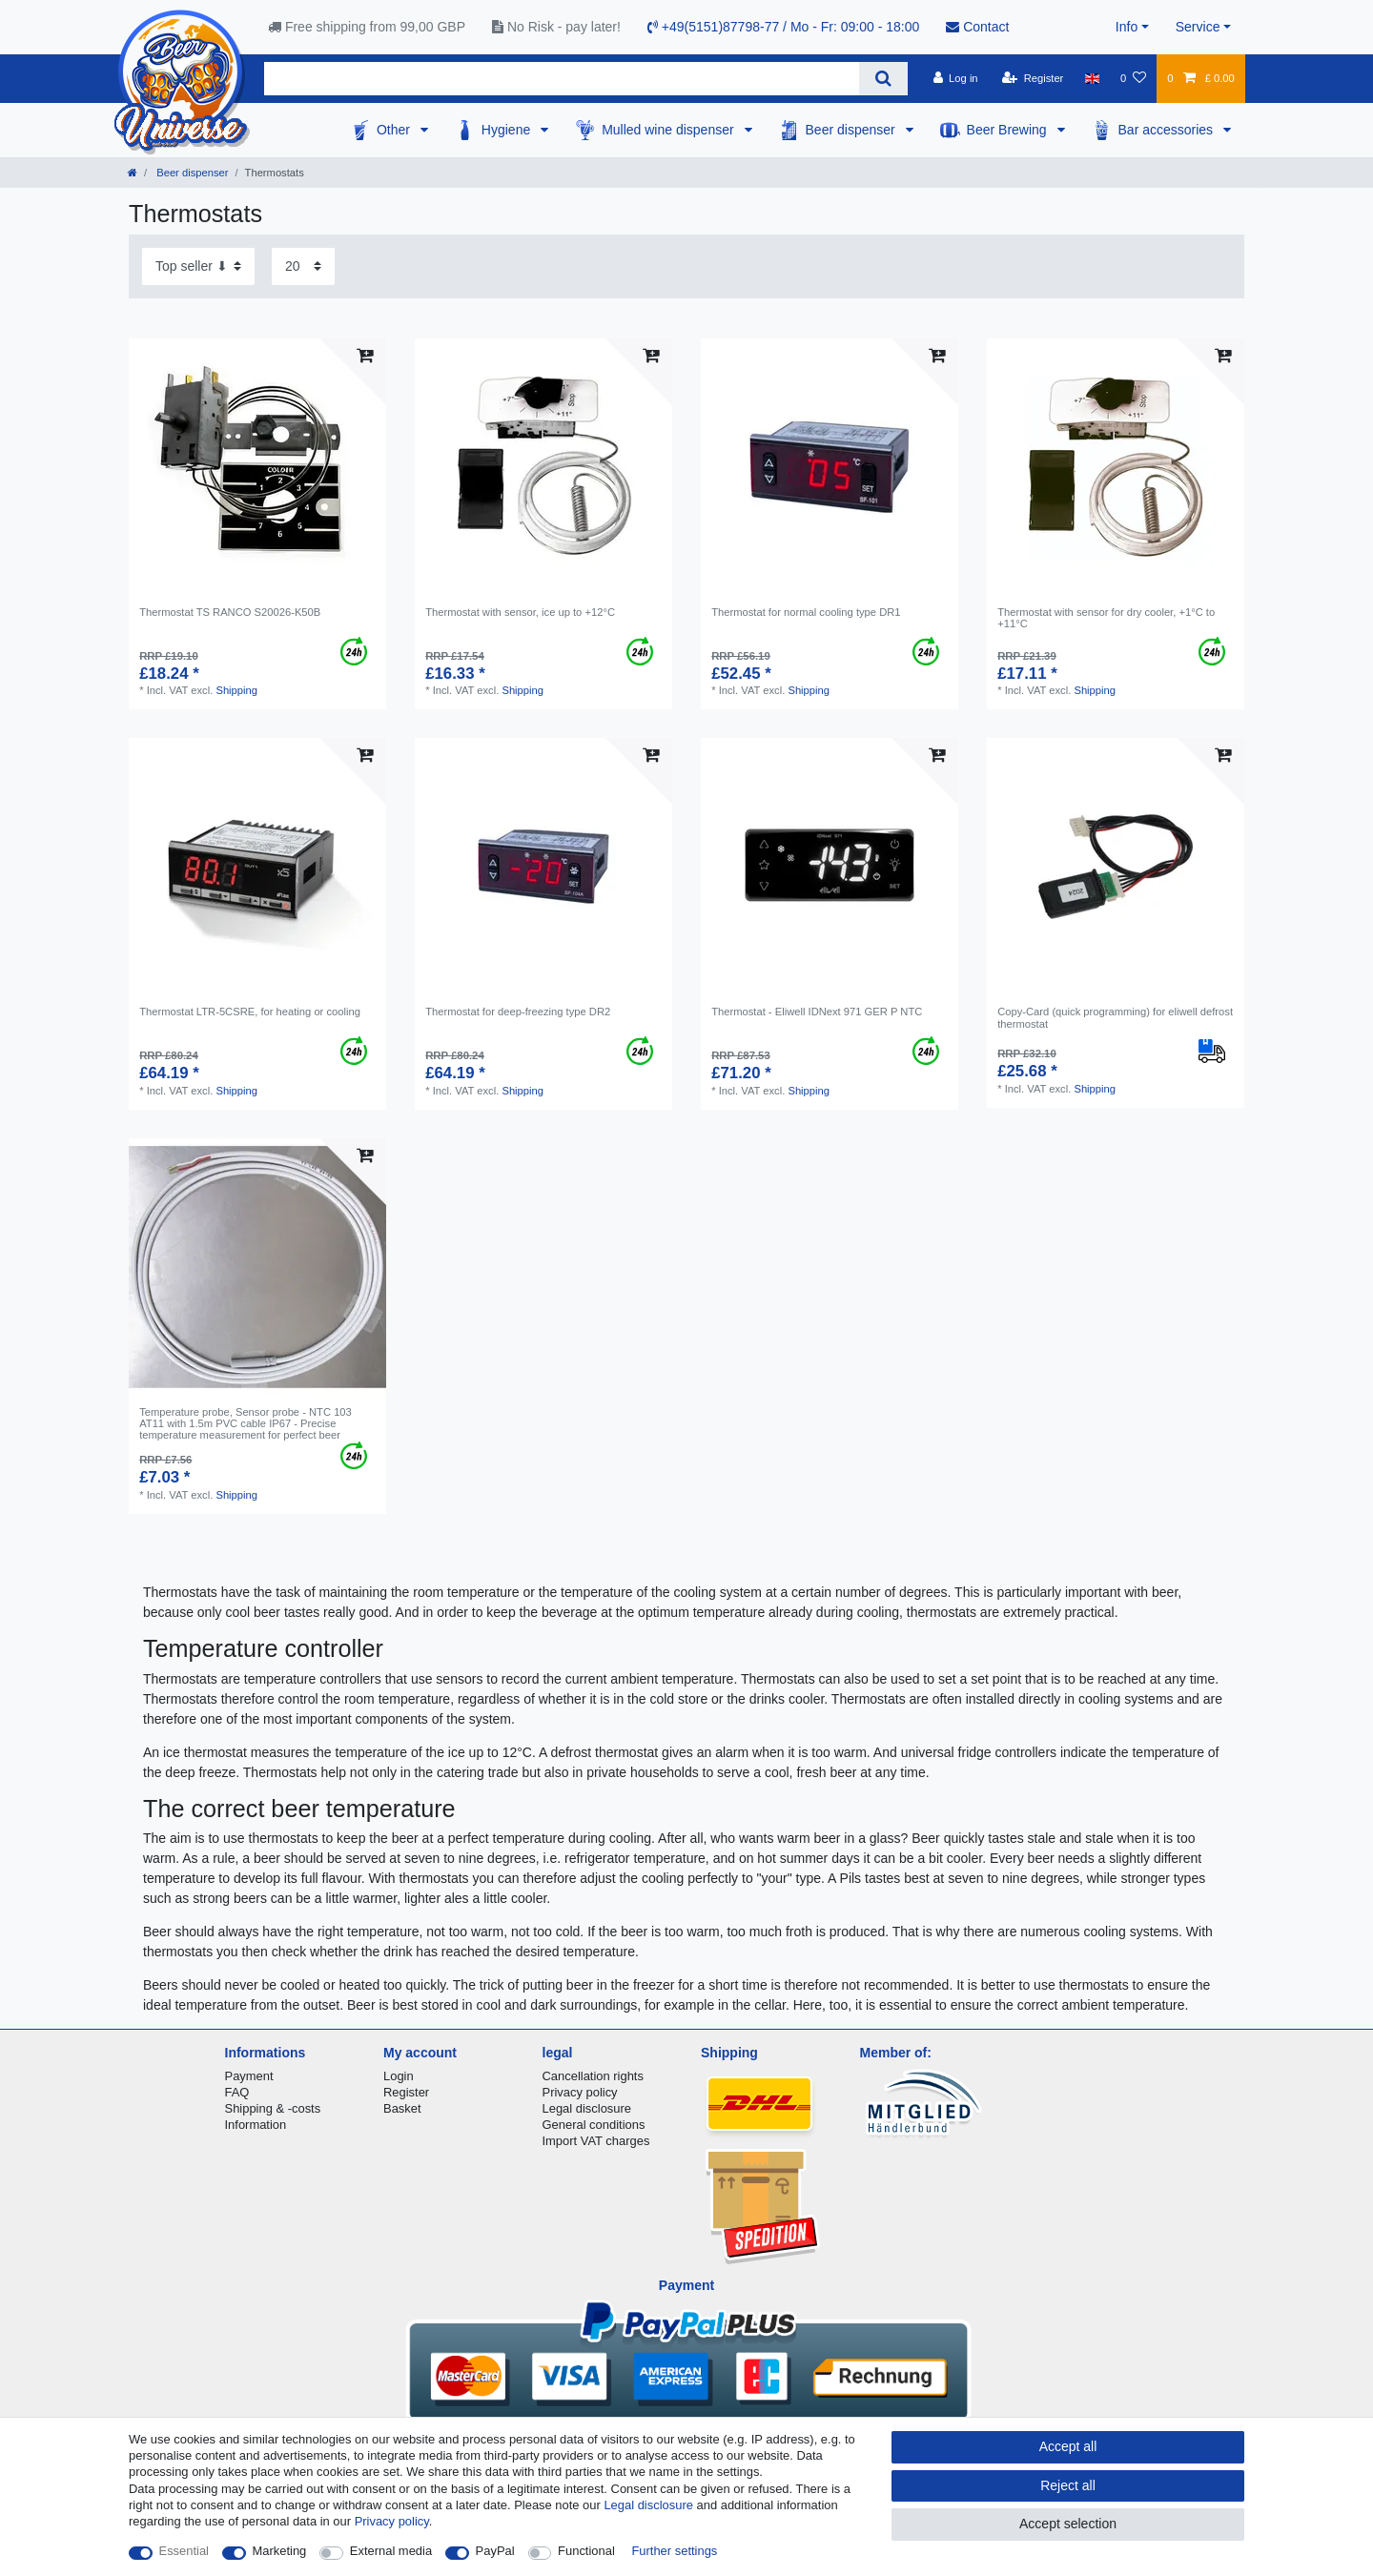  What do you see at coordinates (674, 2551) in the screenshot?
I see `Further settings` at bounding box center [674, 2551].